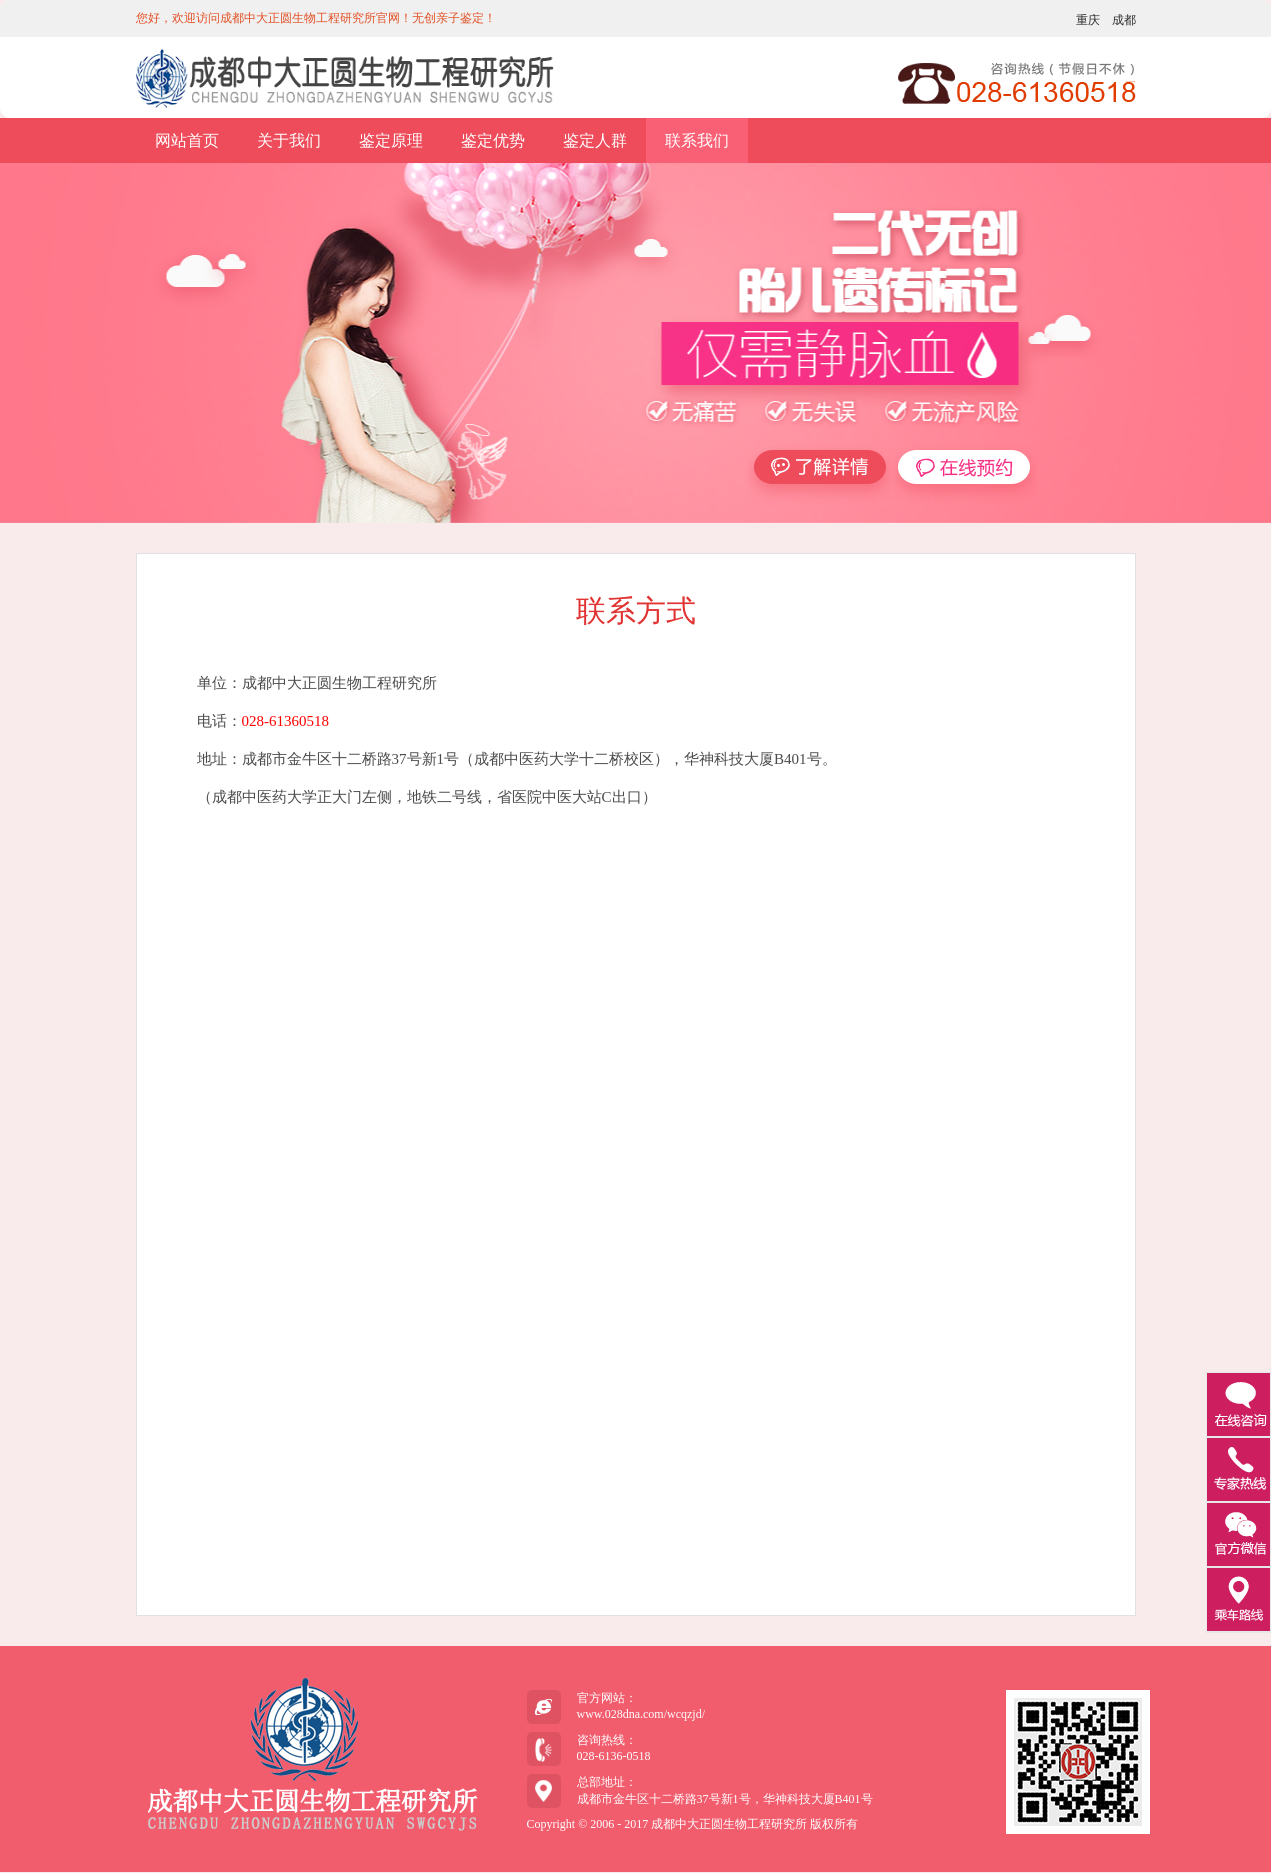  Describe the element at coordinates (595, 140) in the screenshot. I see `鉴定人群` at that location.